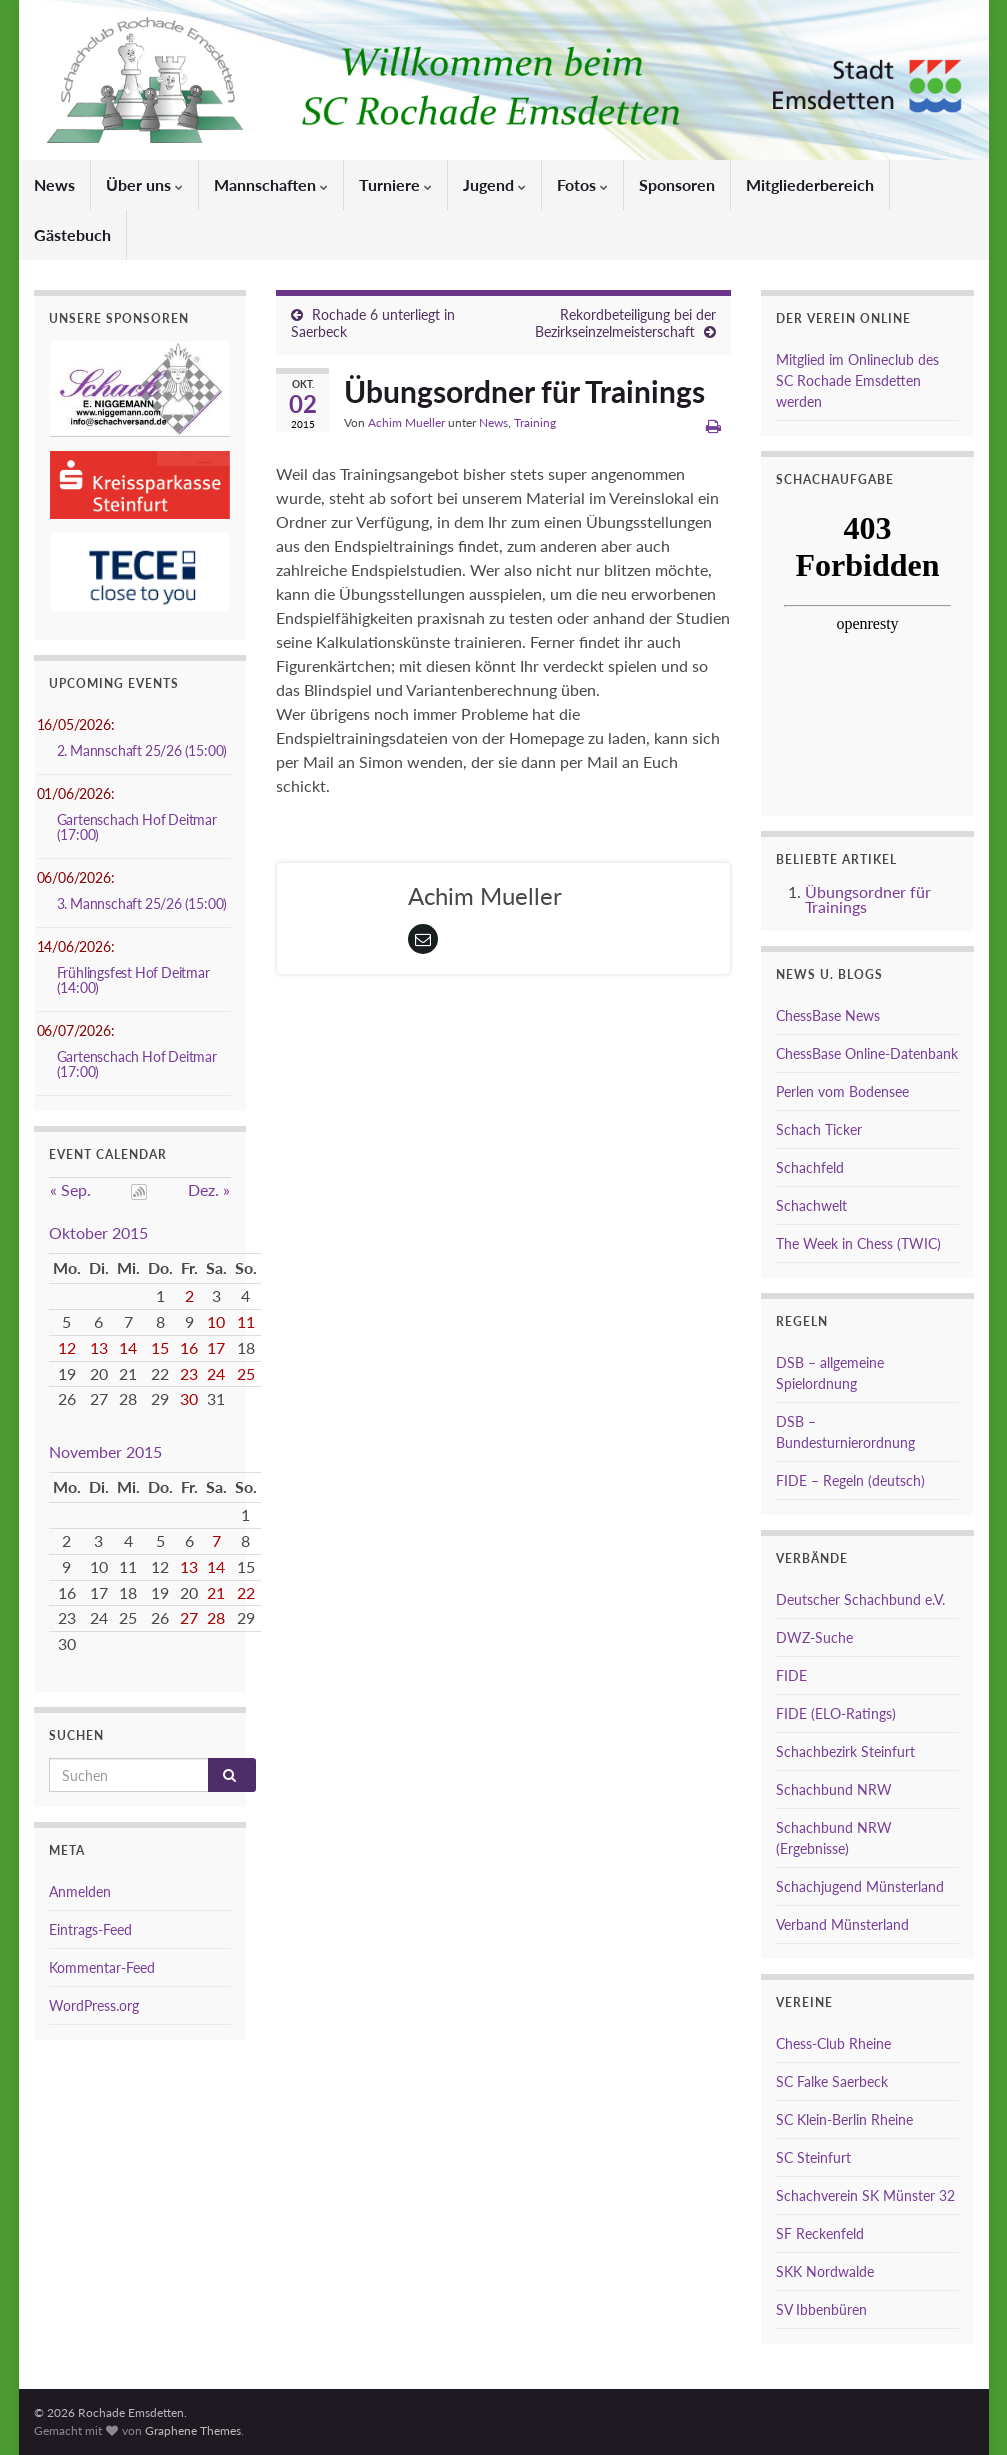 Image resolution: width=1007 pixels, height=2455 pixels. What do you see at coordinates (142, 903) in the screenshot?
I see `3. Mannschaft 25/26 (15:00)` at bounding box center [142, 903].